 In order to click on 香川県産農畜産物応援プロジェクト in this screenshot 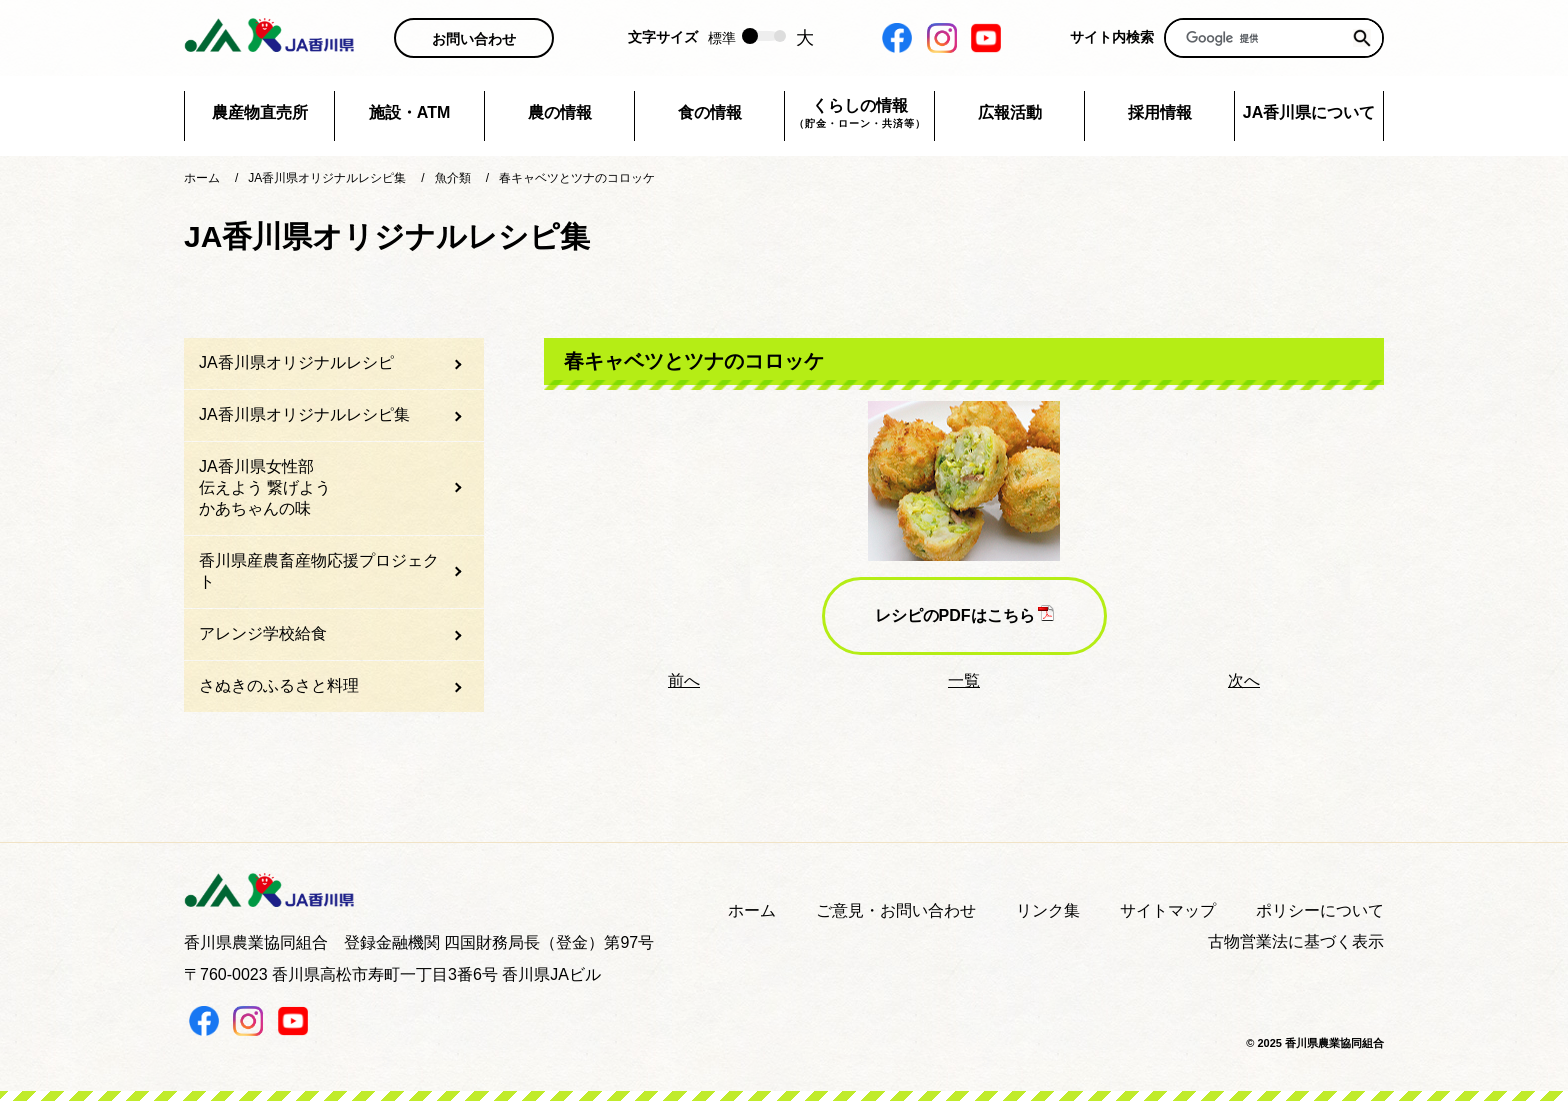, I will do `click(319, 571)`.